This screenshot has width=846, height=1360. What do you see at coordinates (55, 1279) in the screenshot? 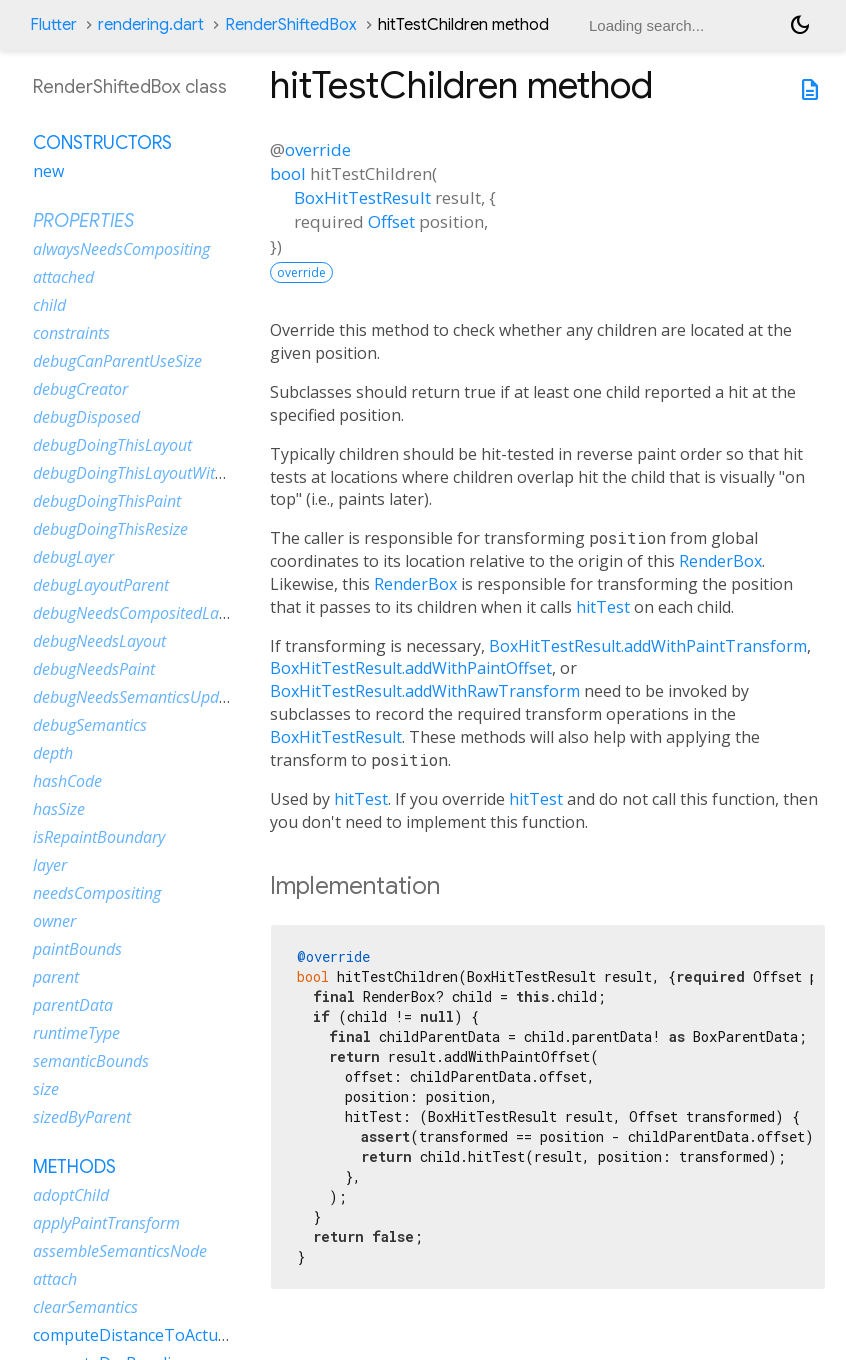
I see `attach` at bounding box center [55, 1279].